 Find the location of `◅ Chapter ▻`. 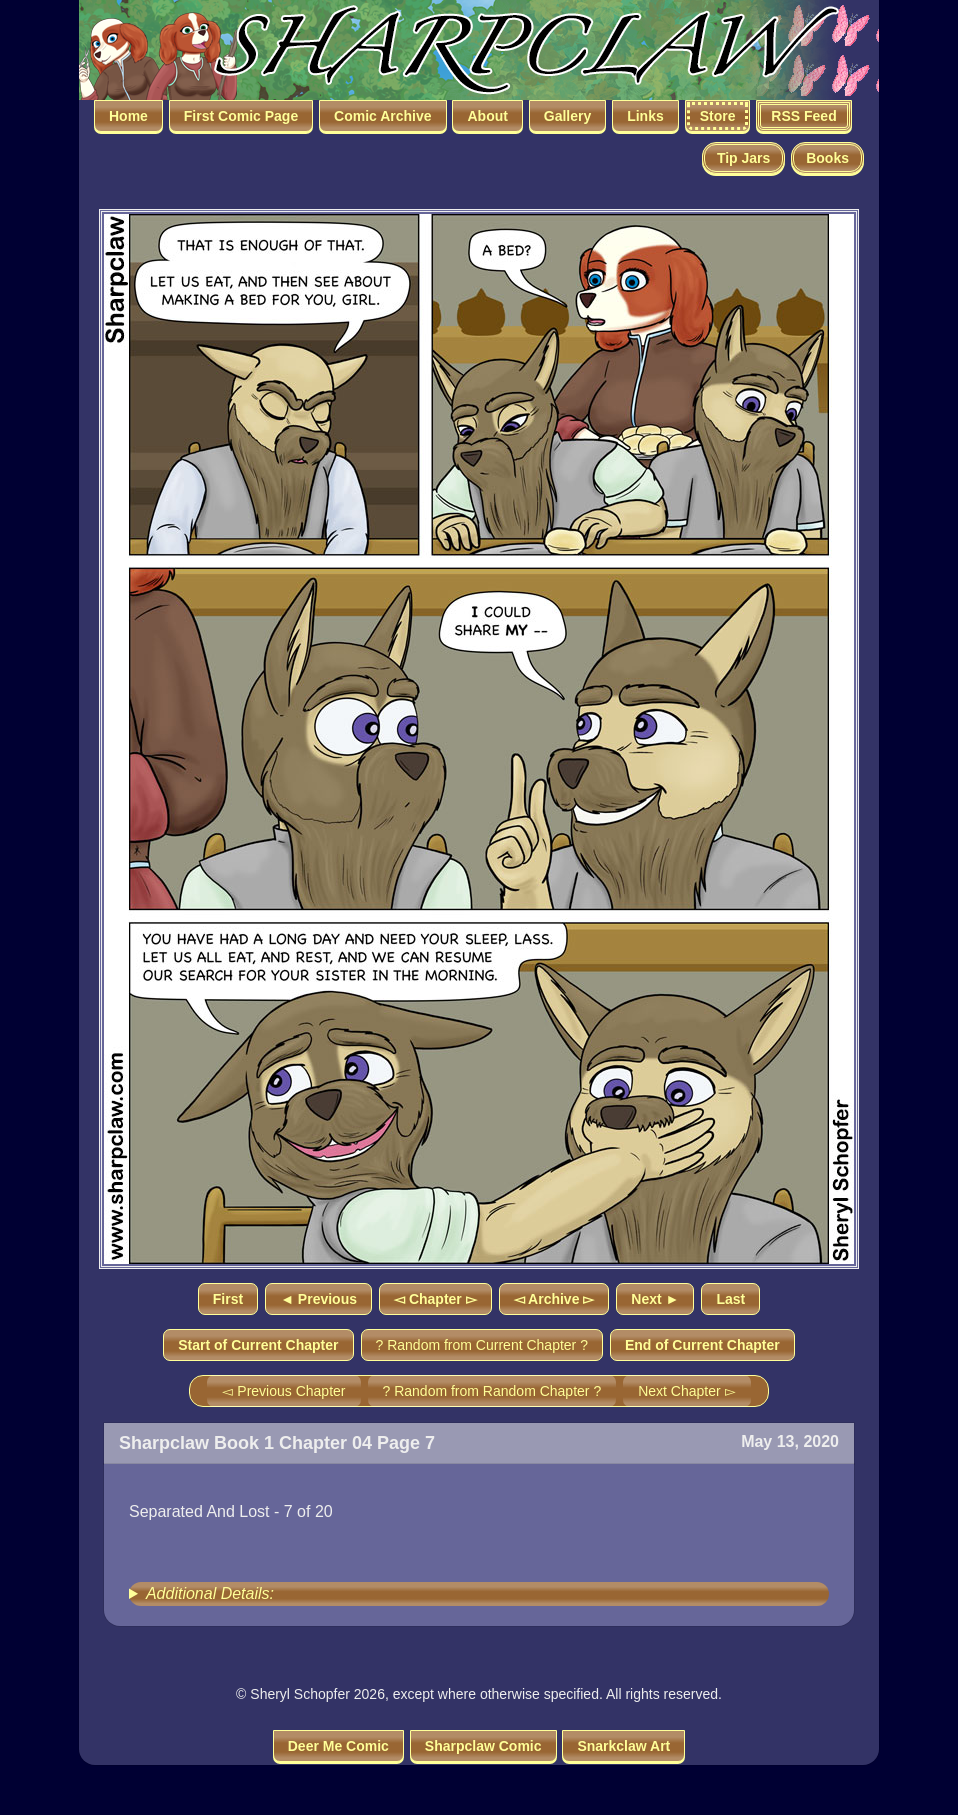

◅ Chapter ▻ is located at coordinates (435, 1299).